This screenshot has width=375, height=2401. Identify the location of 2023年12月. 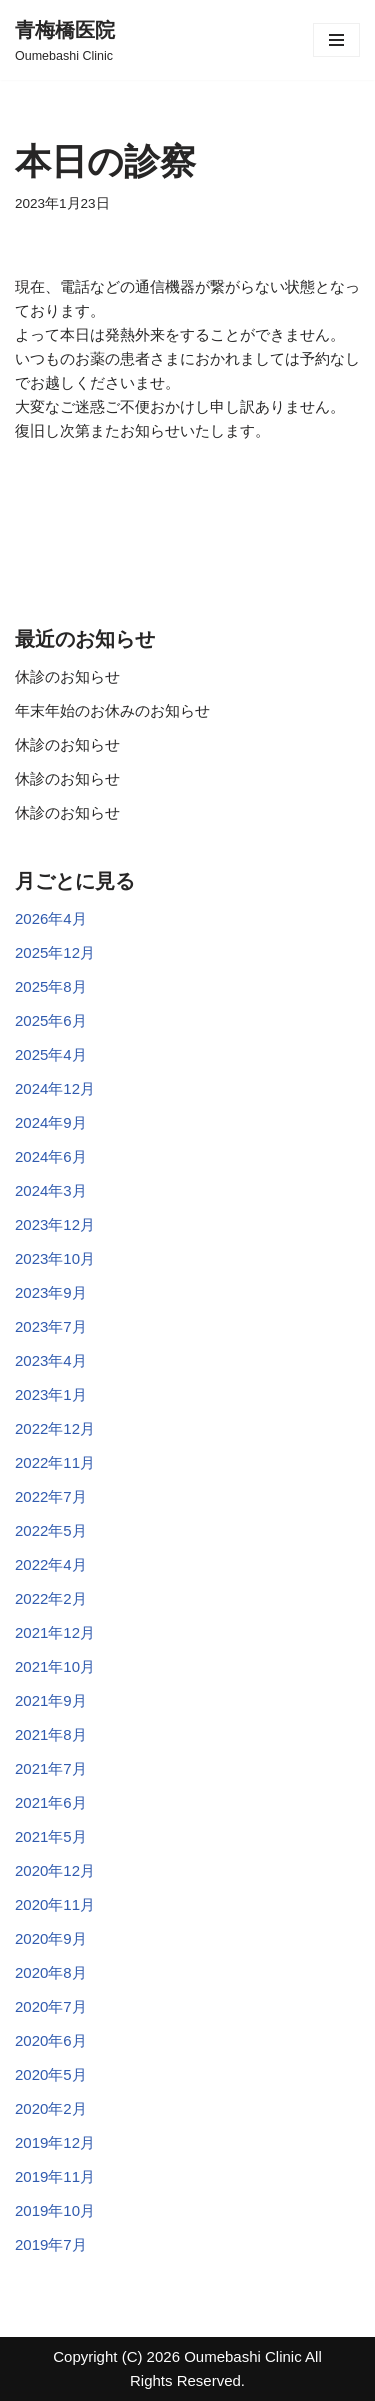
(55, 1224).